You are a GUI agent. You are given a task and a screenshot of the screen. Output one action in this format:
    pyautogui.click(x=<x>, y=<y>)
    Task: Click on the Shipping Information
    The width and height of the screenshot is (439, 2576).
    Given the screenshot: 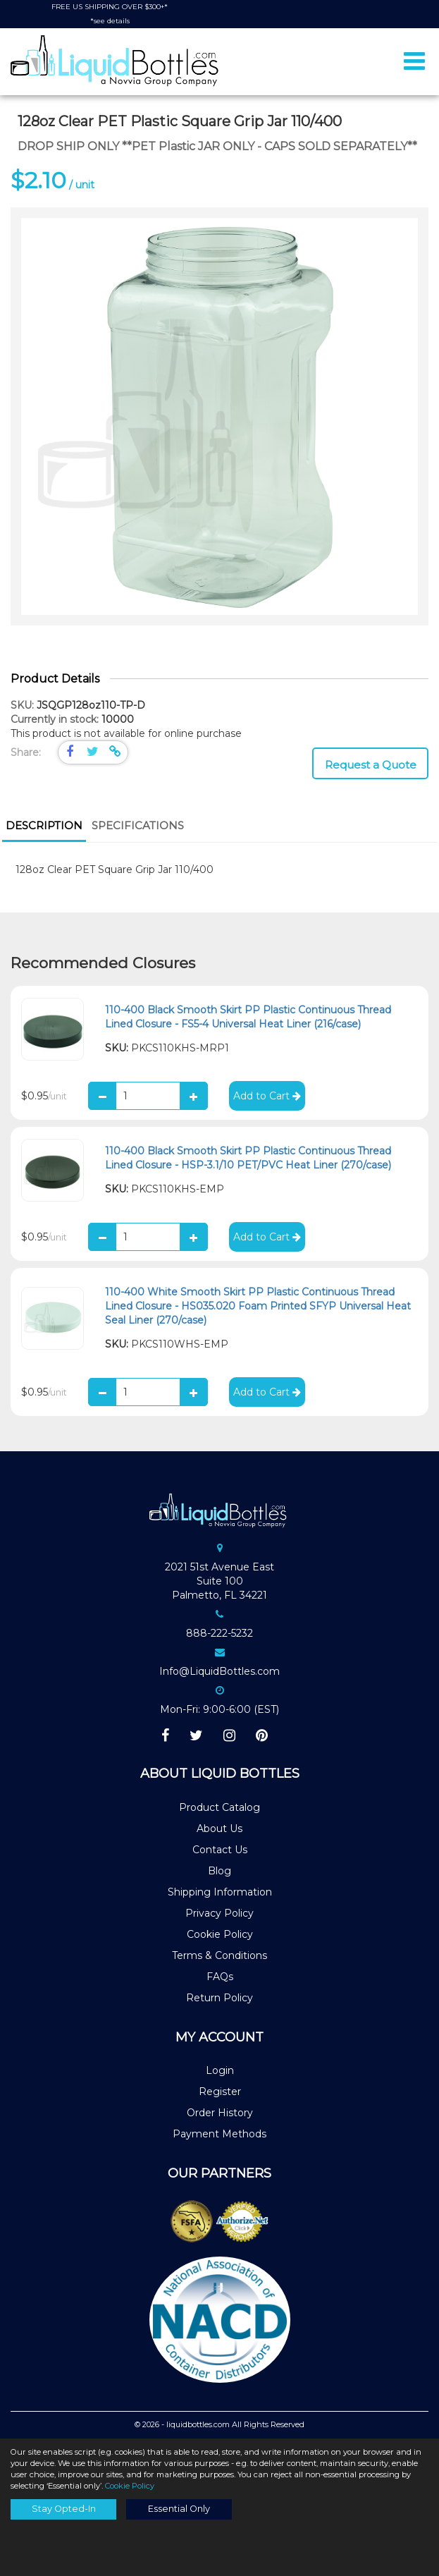 What is the action you would take?
    pyautogui.click(x=220, y=1892)
    